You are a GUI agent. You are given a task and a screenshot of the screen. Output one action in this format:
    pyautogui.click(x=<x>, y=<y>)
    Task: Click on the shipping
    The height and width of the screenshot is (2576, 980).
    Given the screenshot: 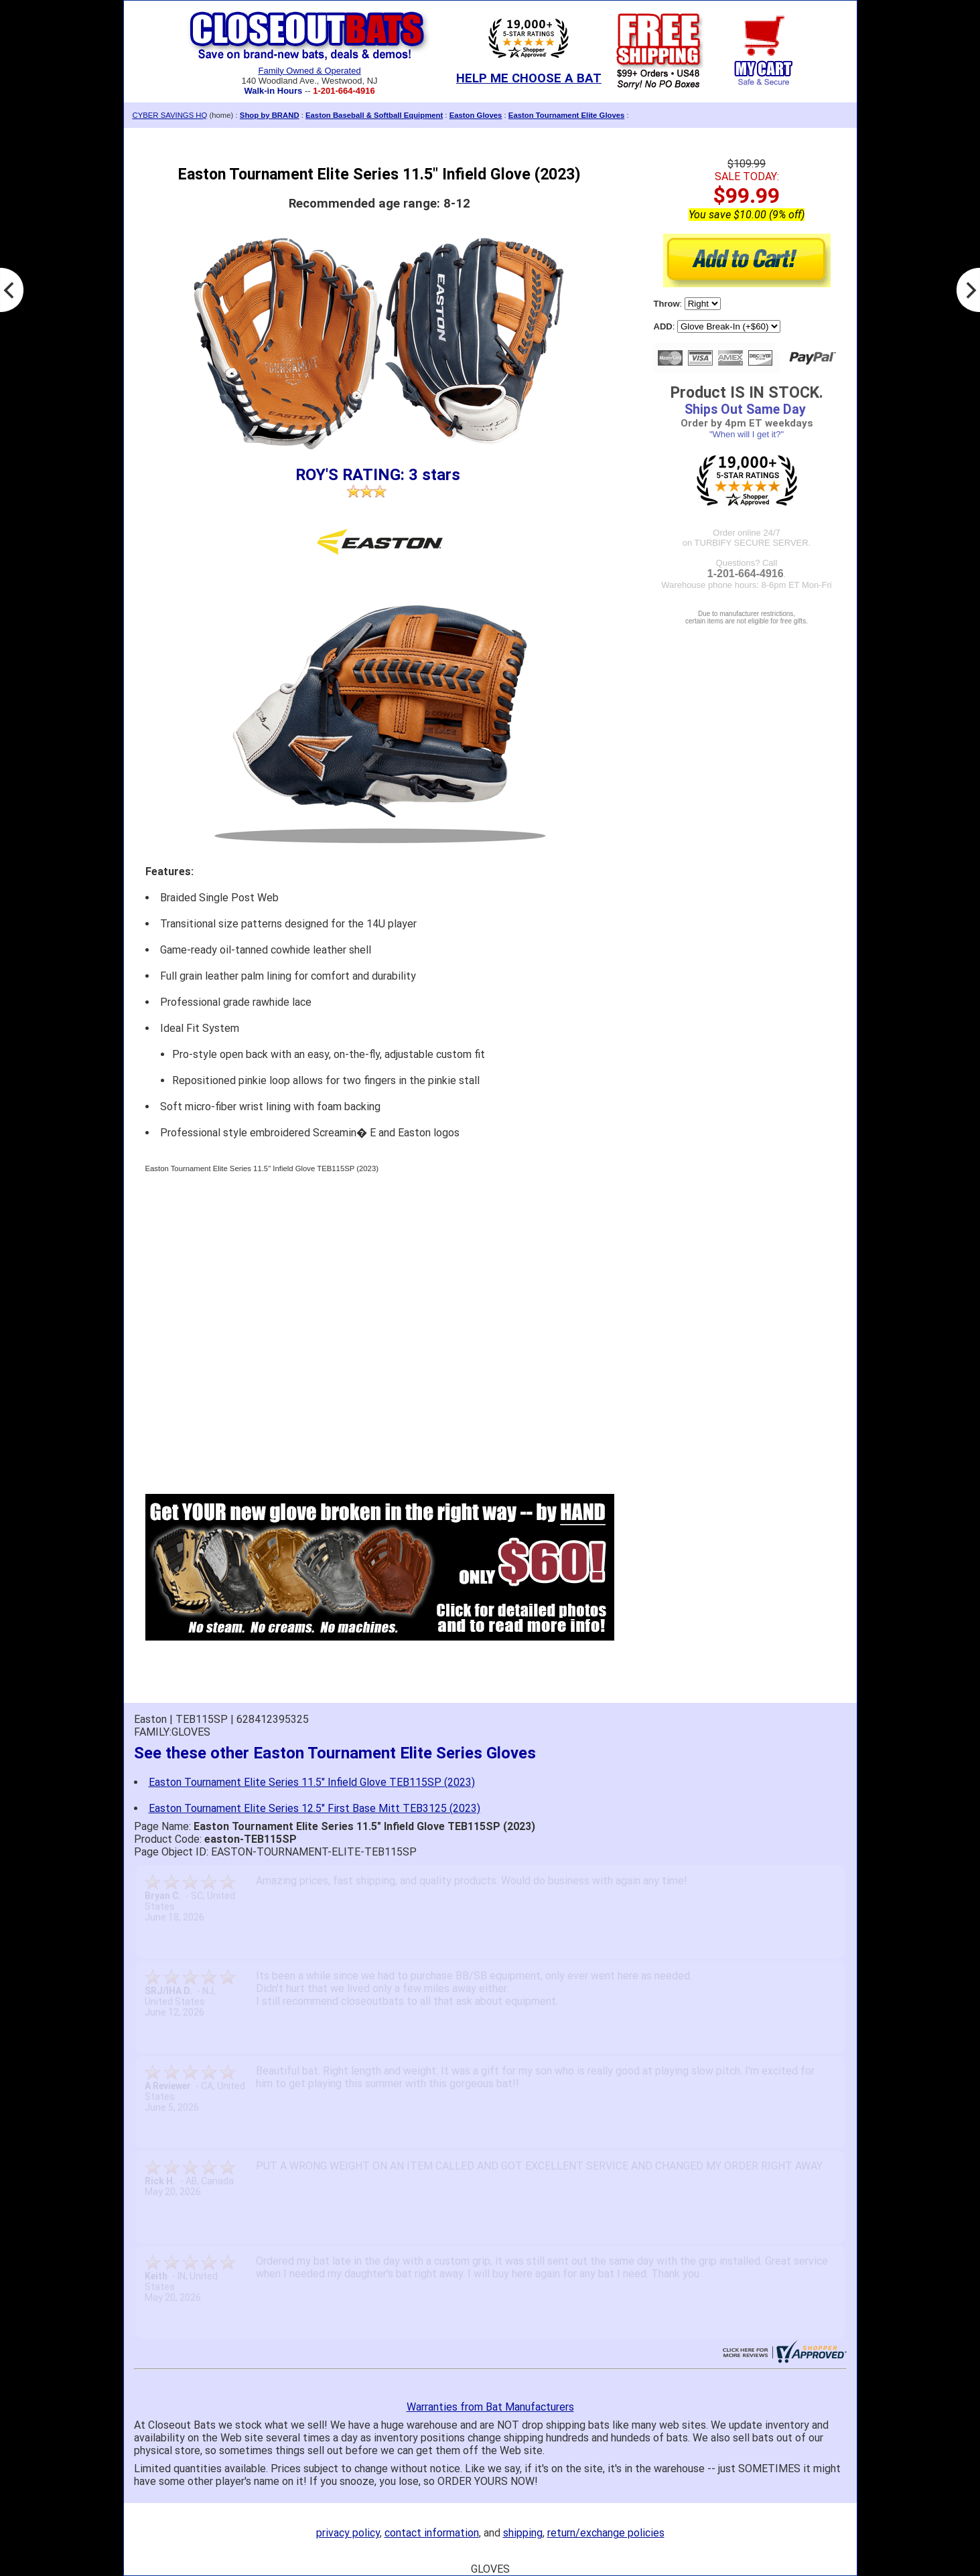 What is the action you would take?
    pyautogui.click(x=523, y=2532)
    